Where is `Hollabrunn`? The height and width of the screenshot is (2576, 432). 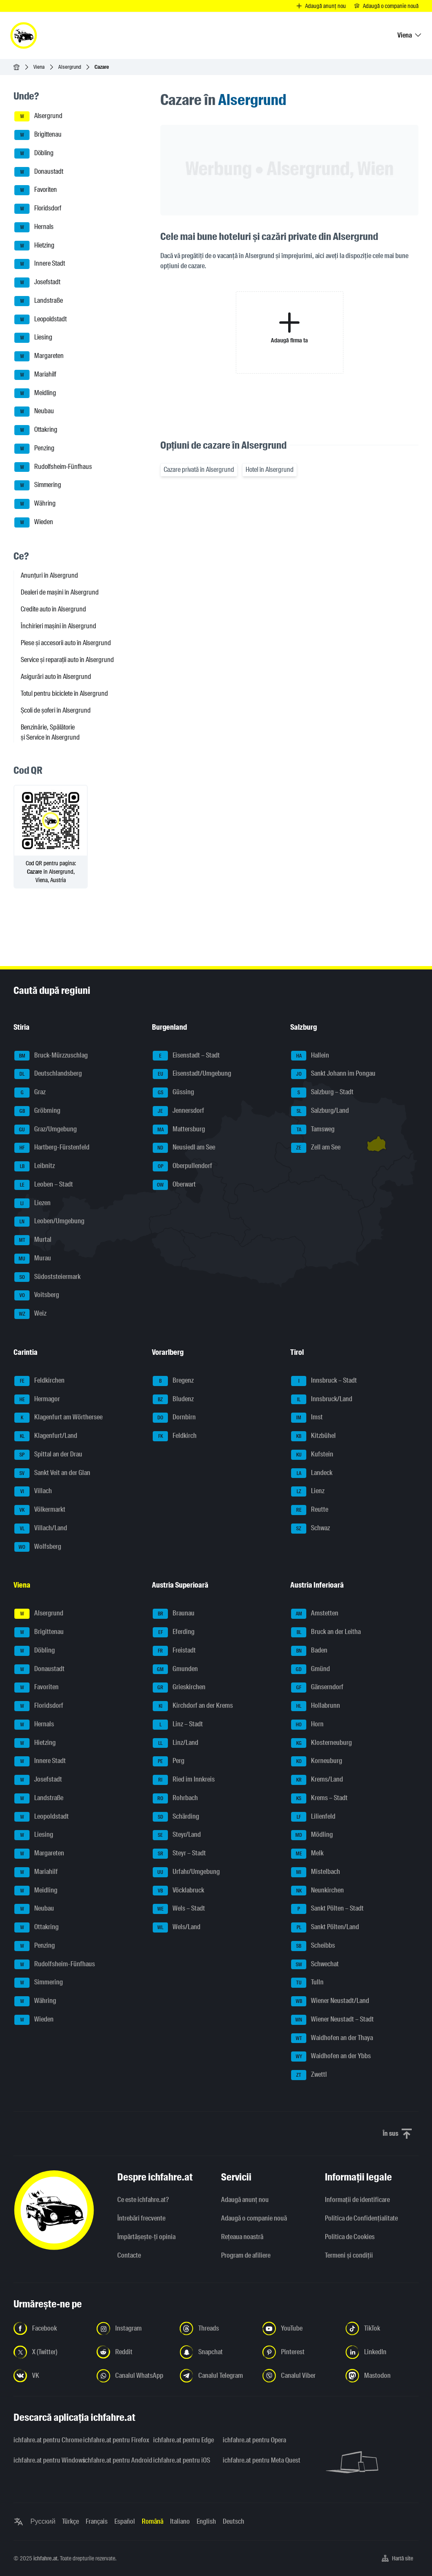 Hollabrunn is located at coordinates (315, 1706).